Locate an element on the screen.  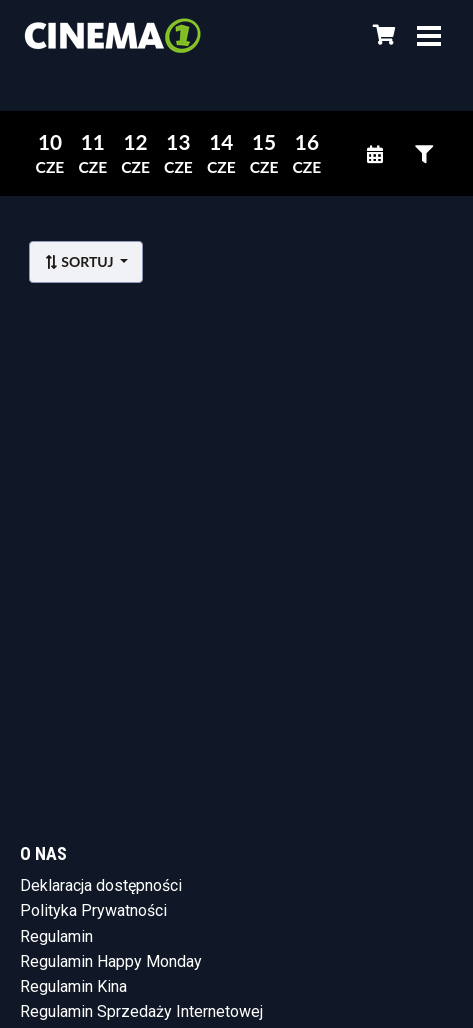
Regulamin is located at coordinates (56, 936).